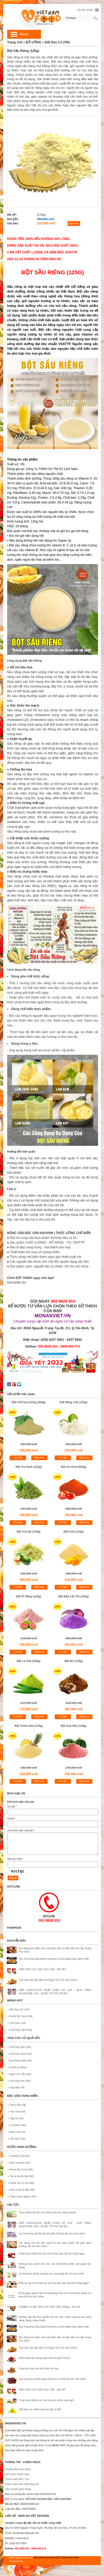 The image size is (104, 2576). What do you see at coordinates (19, 2162) in the screenshot?
I see `Mật Ong Mix (NK)` at bounding box center [19, 2162].